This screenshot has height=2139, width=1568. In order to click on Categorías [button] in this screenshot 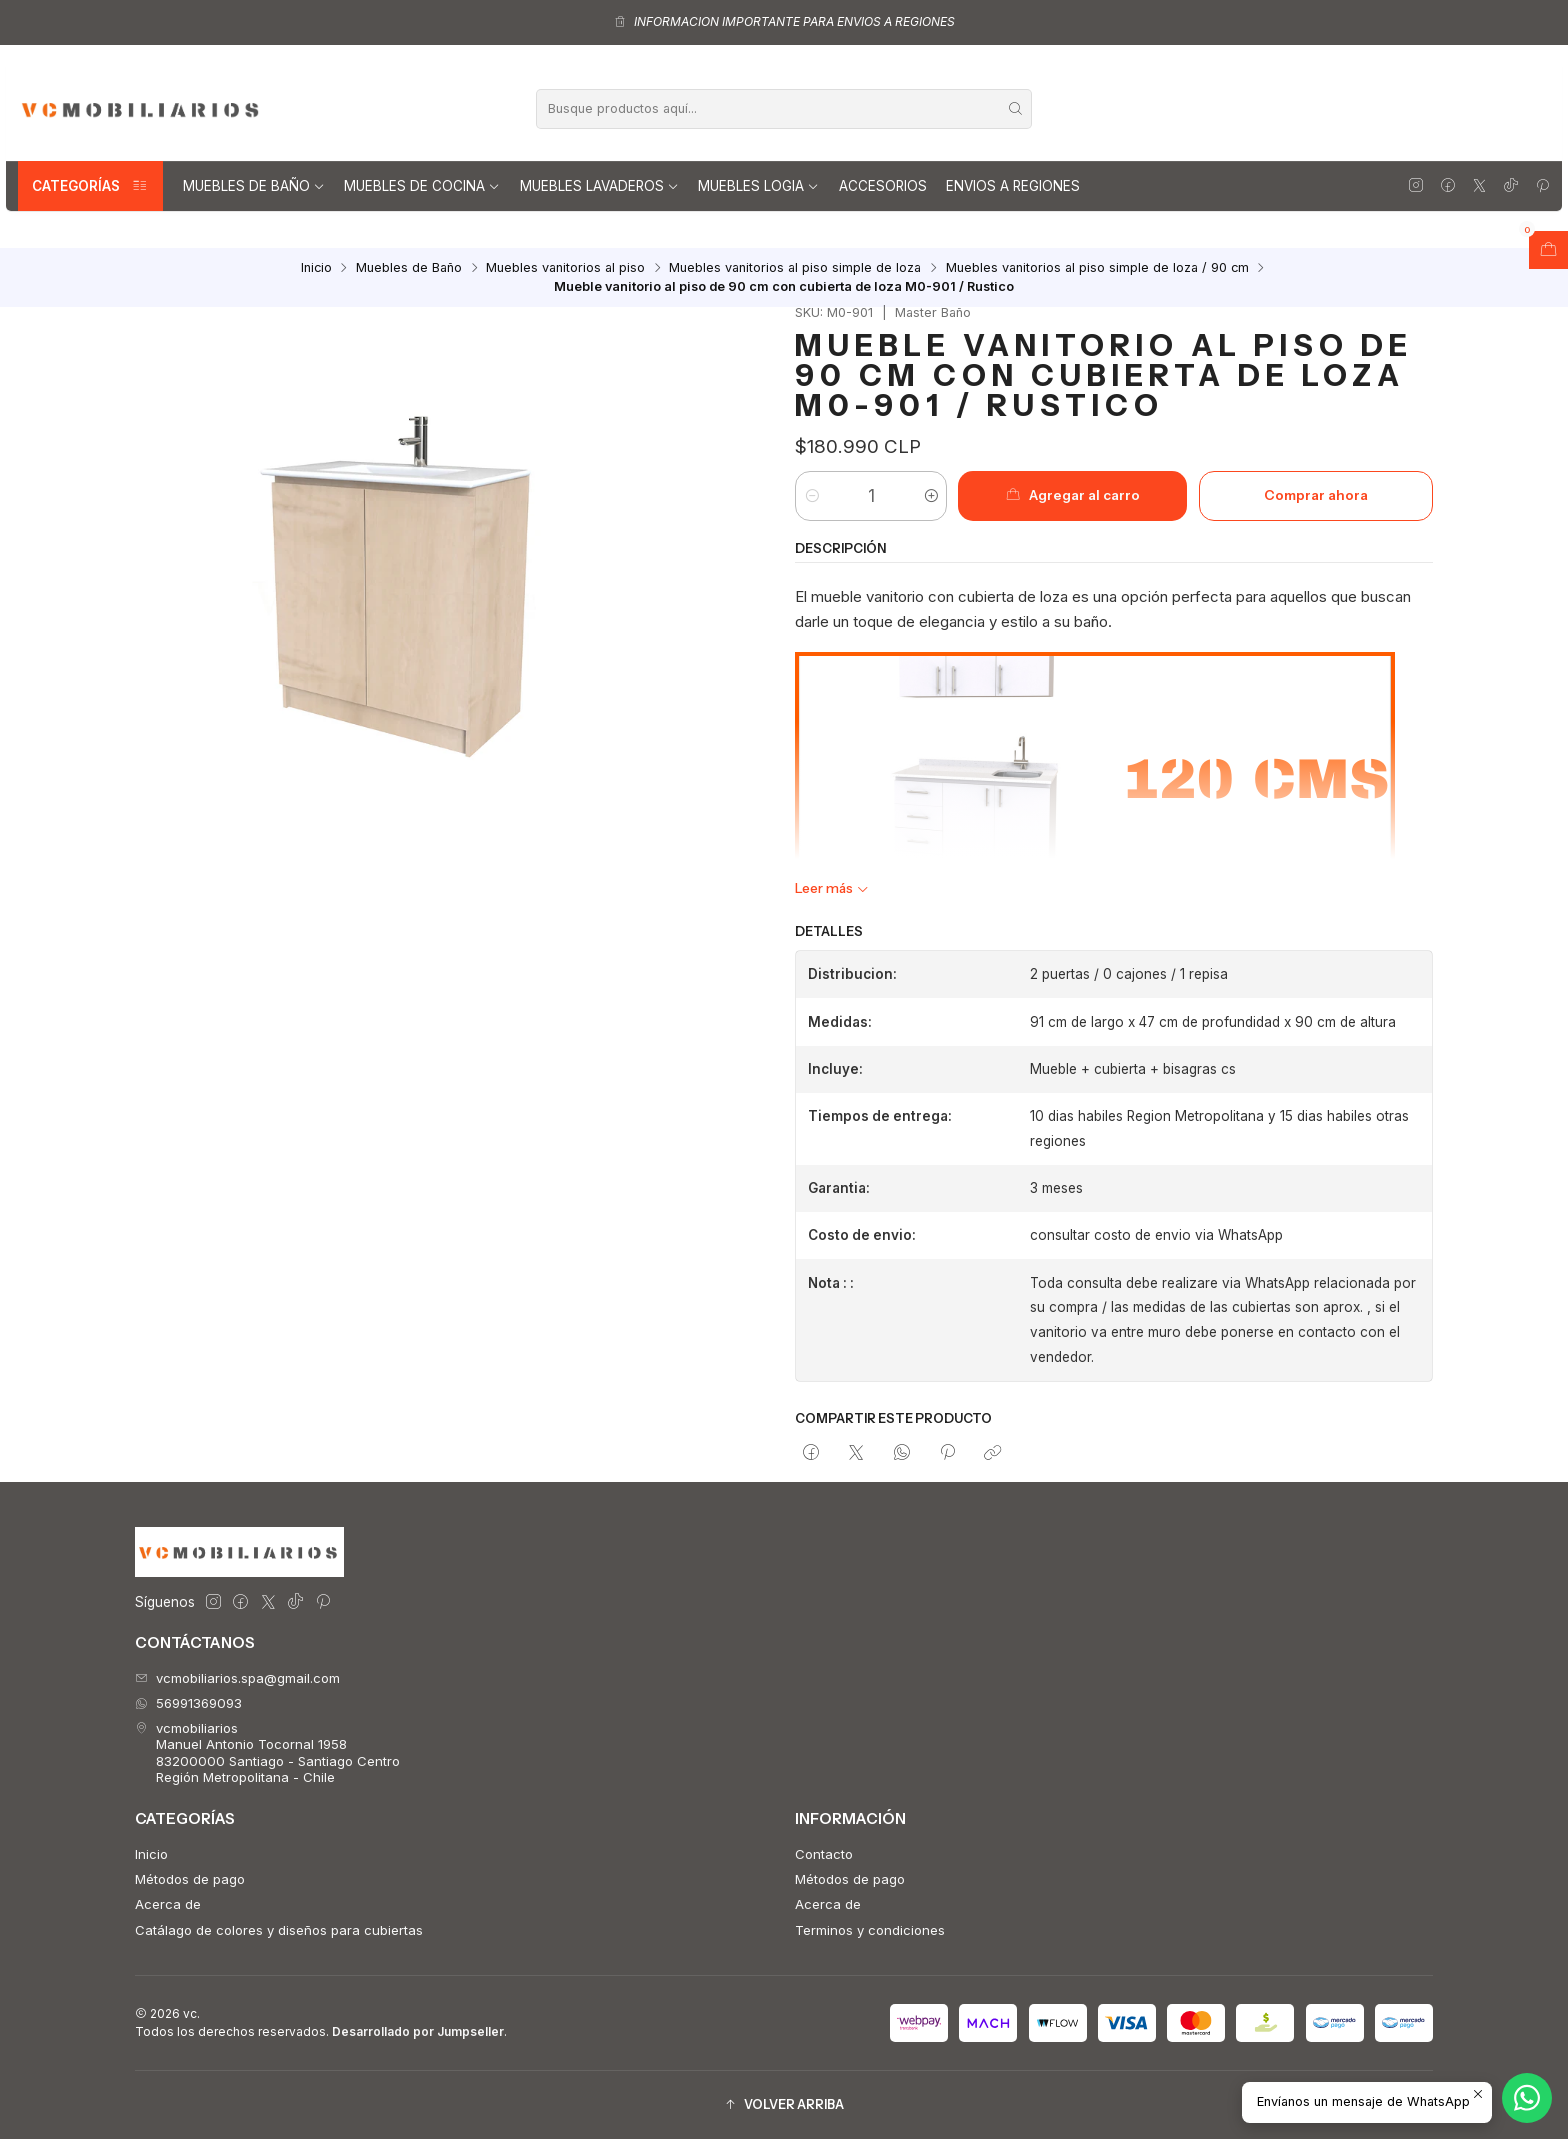, I will do `click(90, 186)`.